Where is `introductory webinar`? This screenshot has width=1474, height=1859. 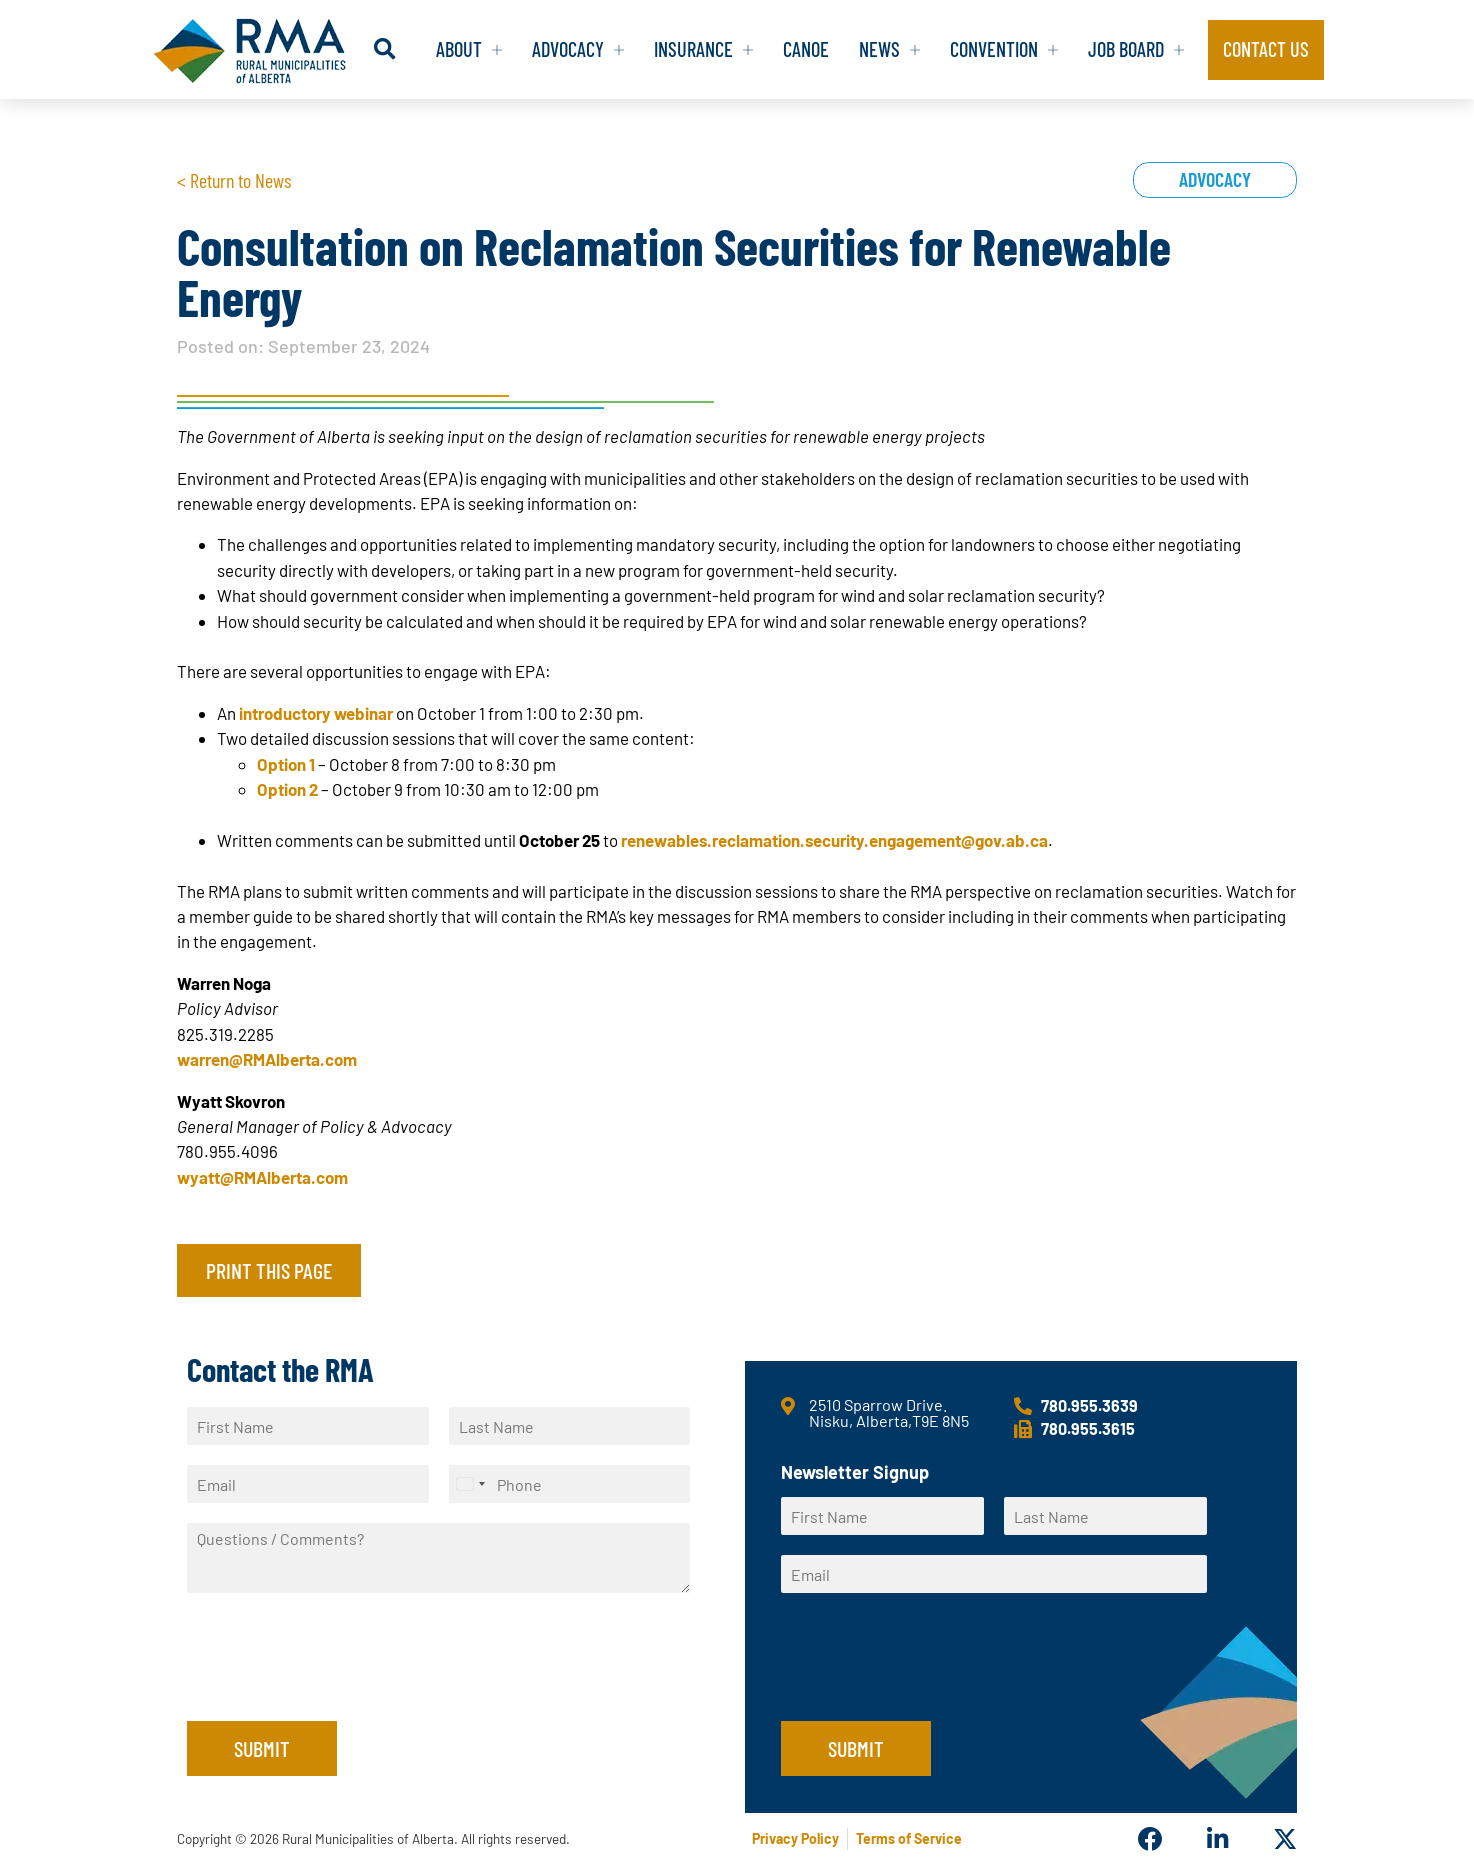 introductory webinar is located at coordinates (316, 713).